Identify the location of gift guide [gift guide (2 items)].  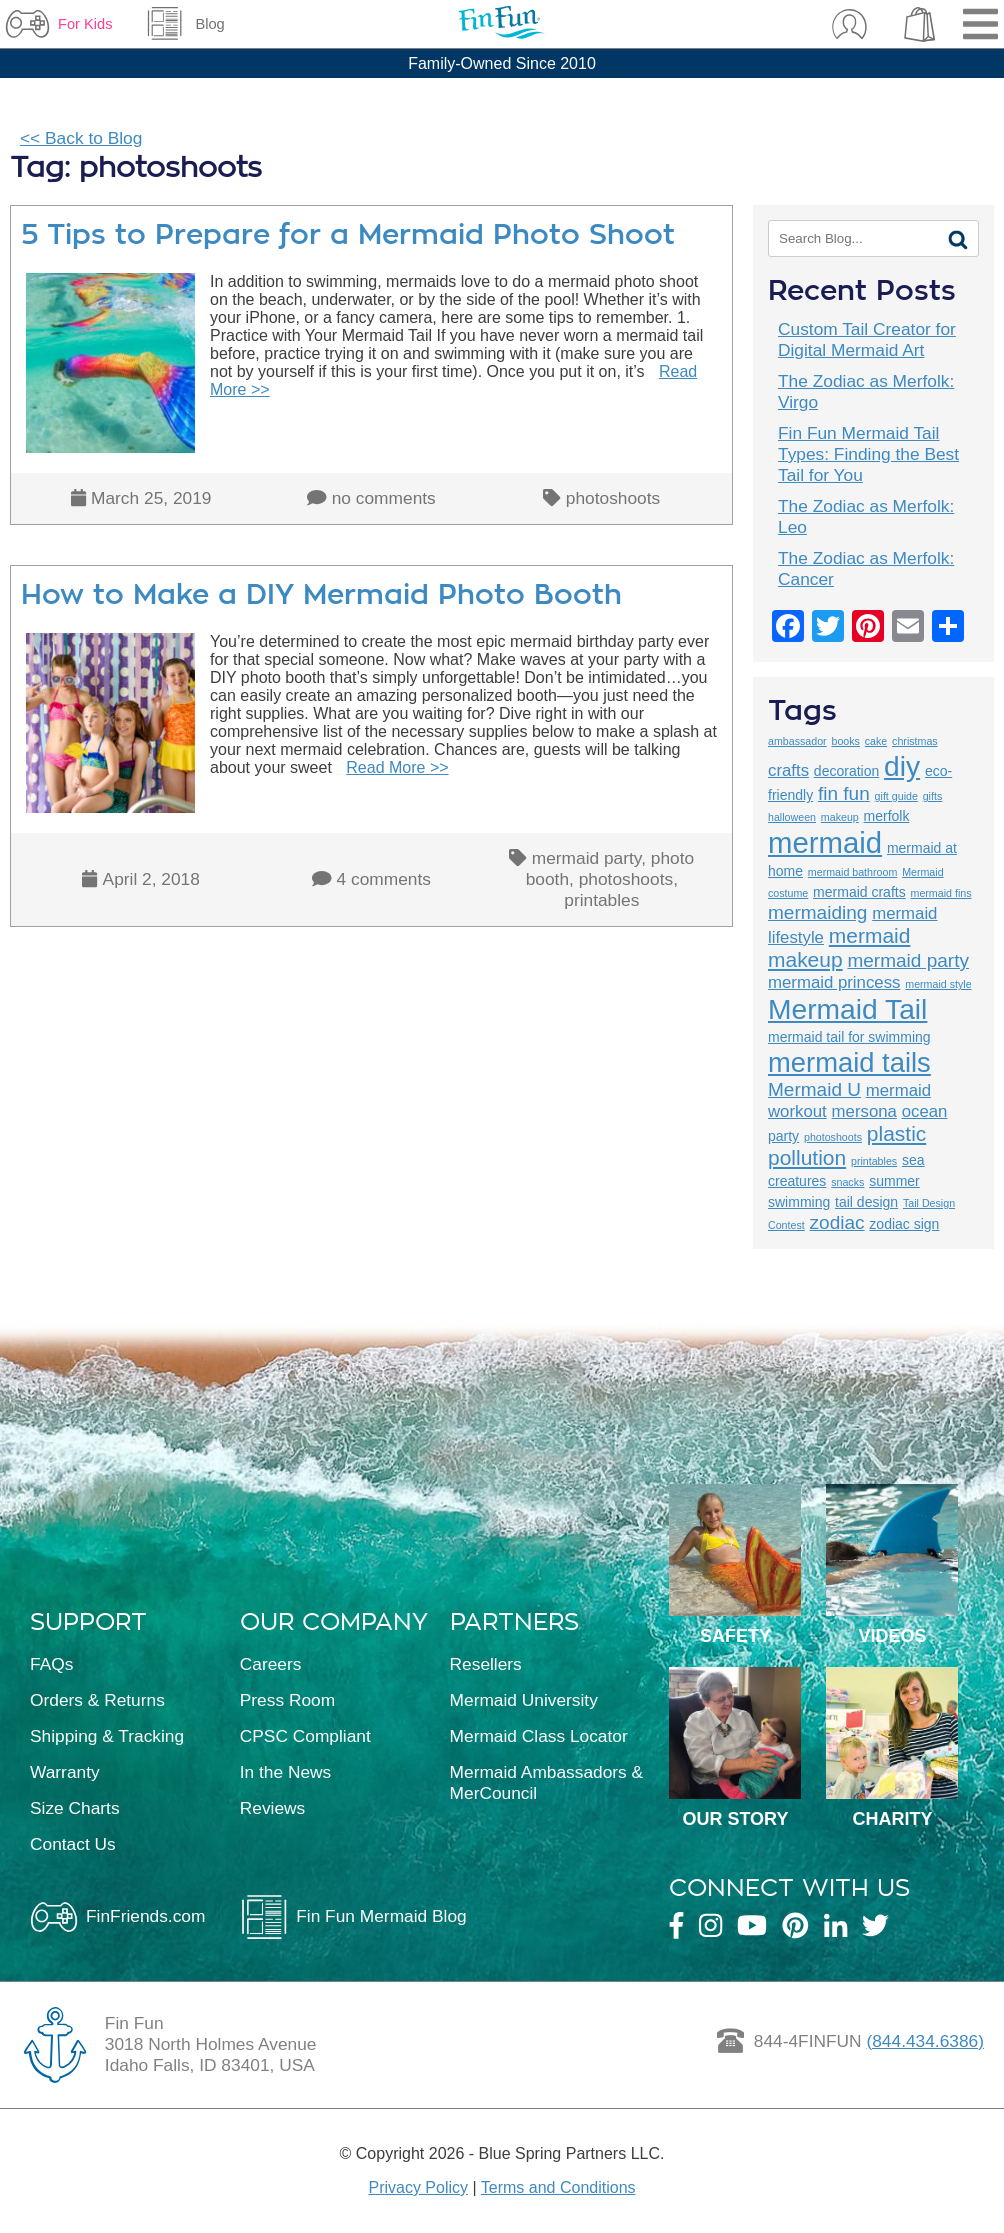
(896, 796).